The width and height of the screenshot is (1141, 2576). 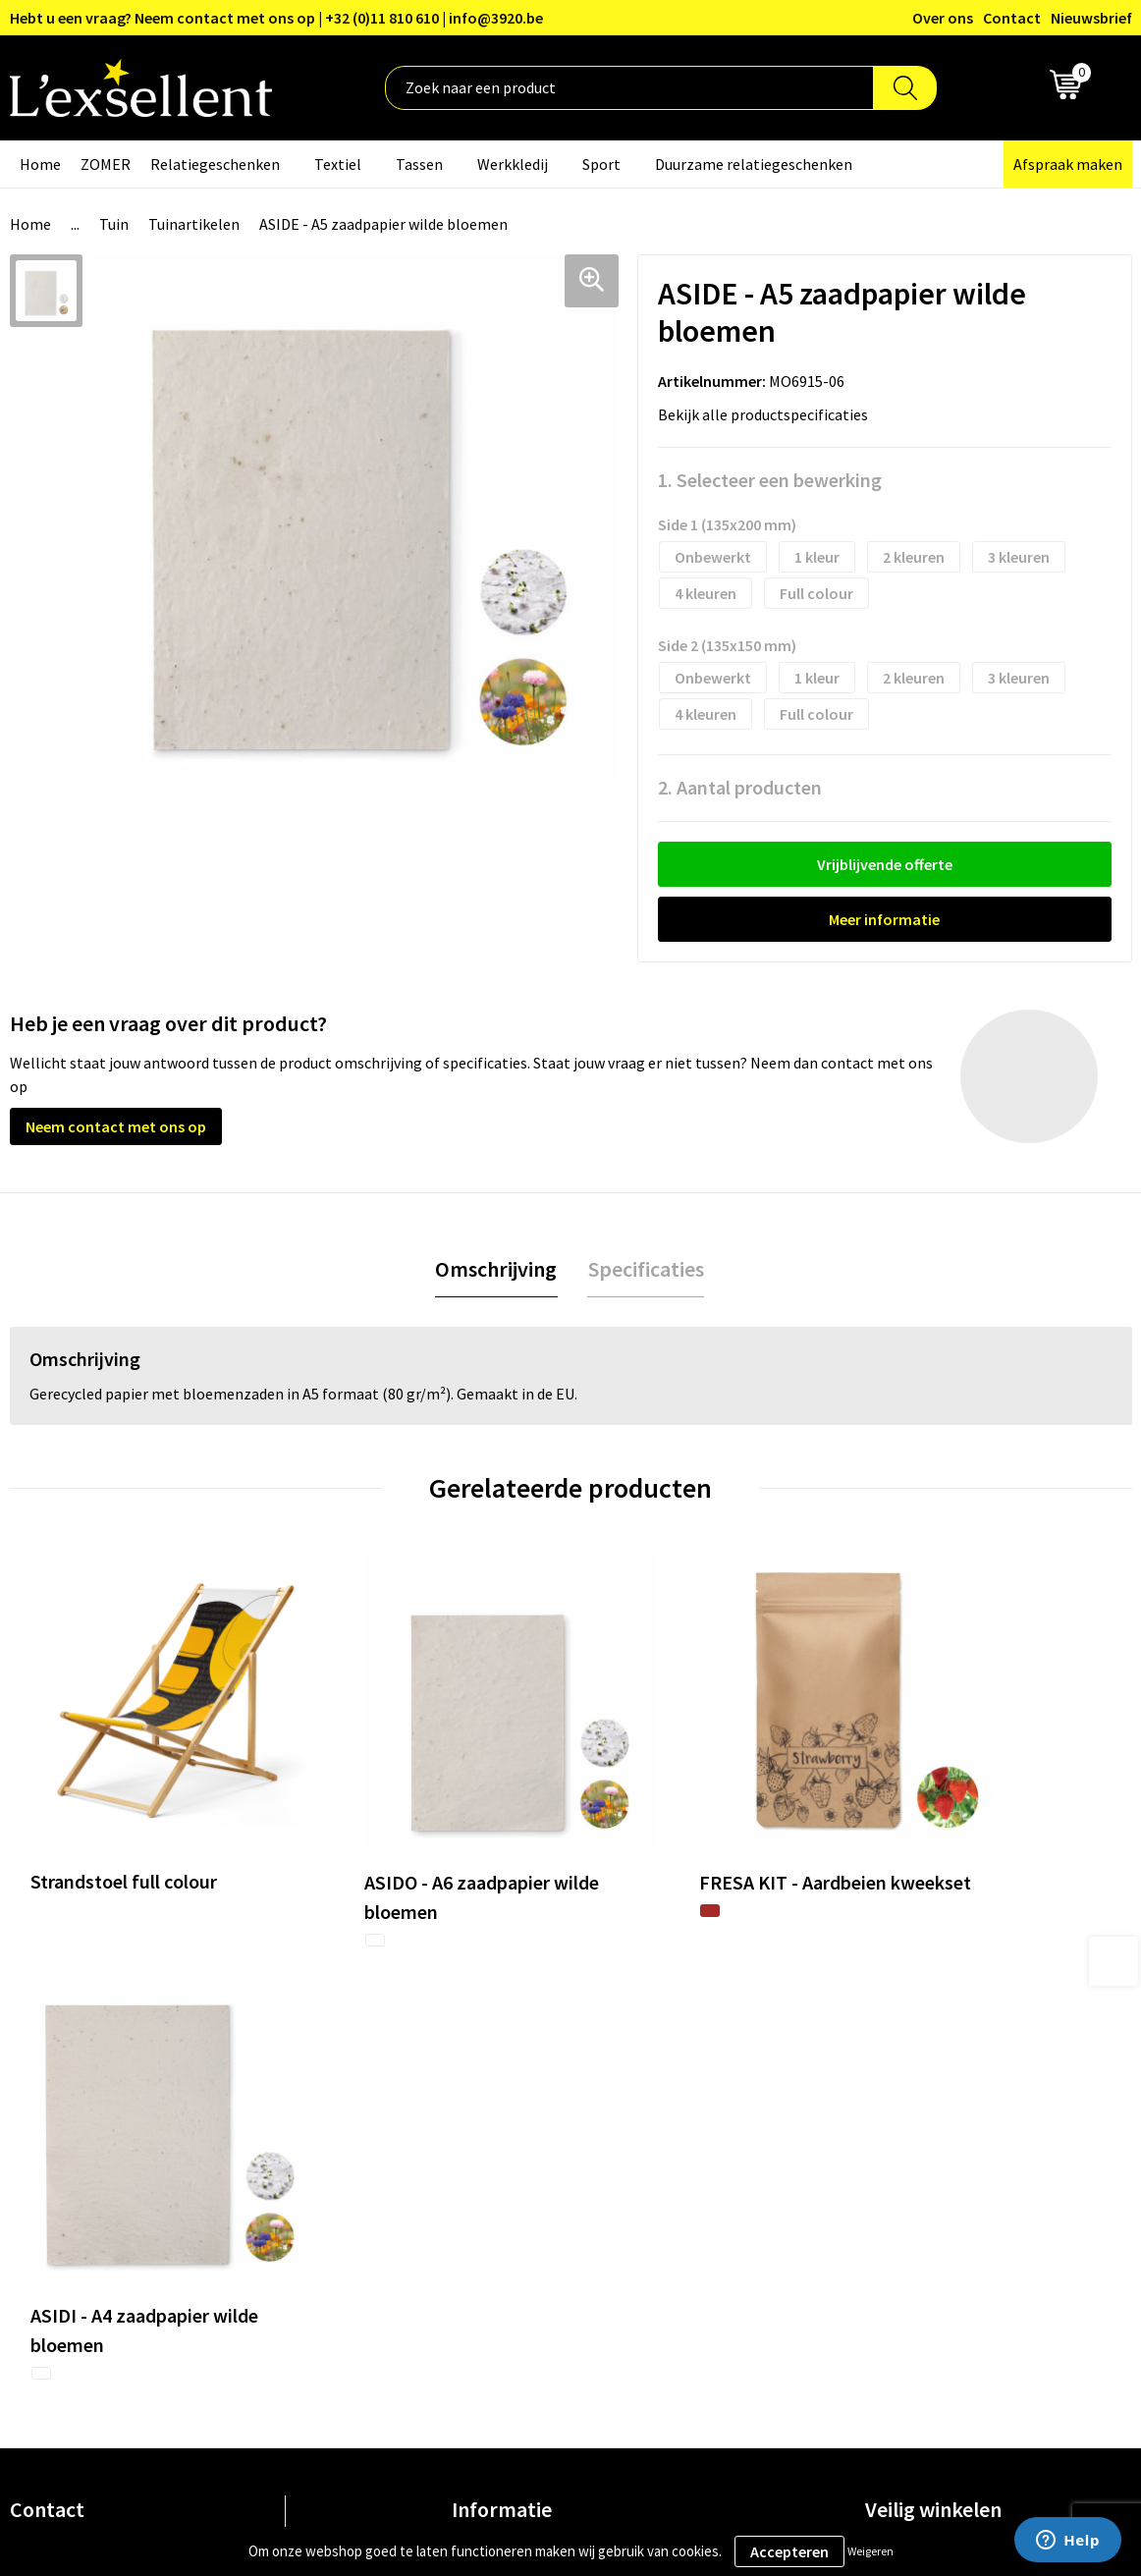 I want to click on Contact, so click(x=1012, y=17).